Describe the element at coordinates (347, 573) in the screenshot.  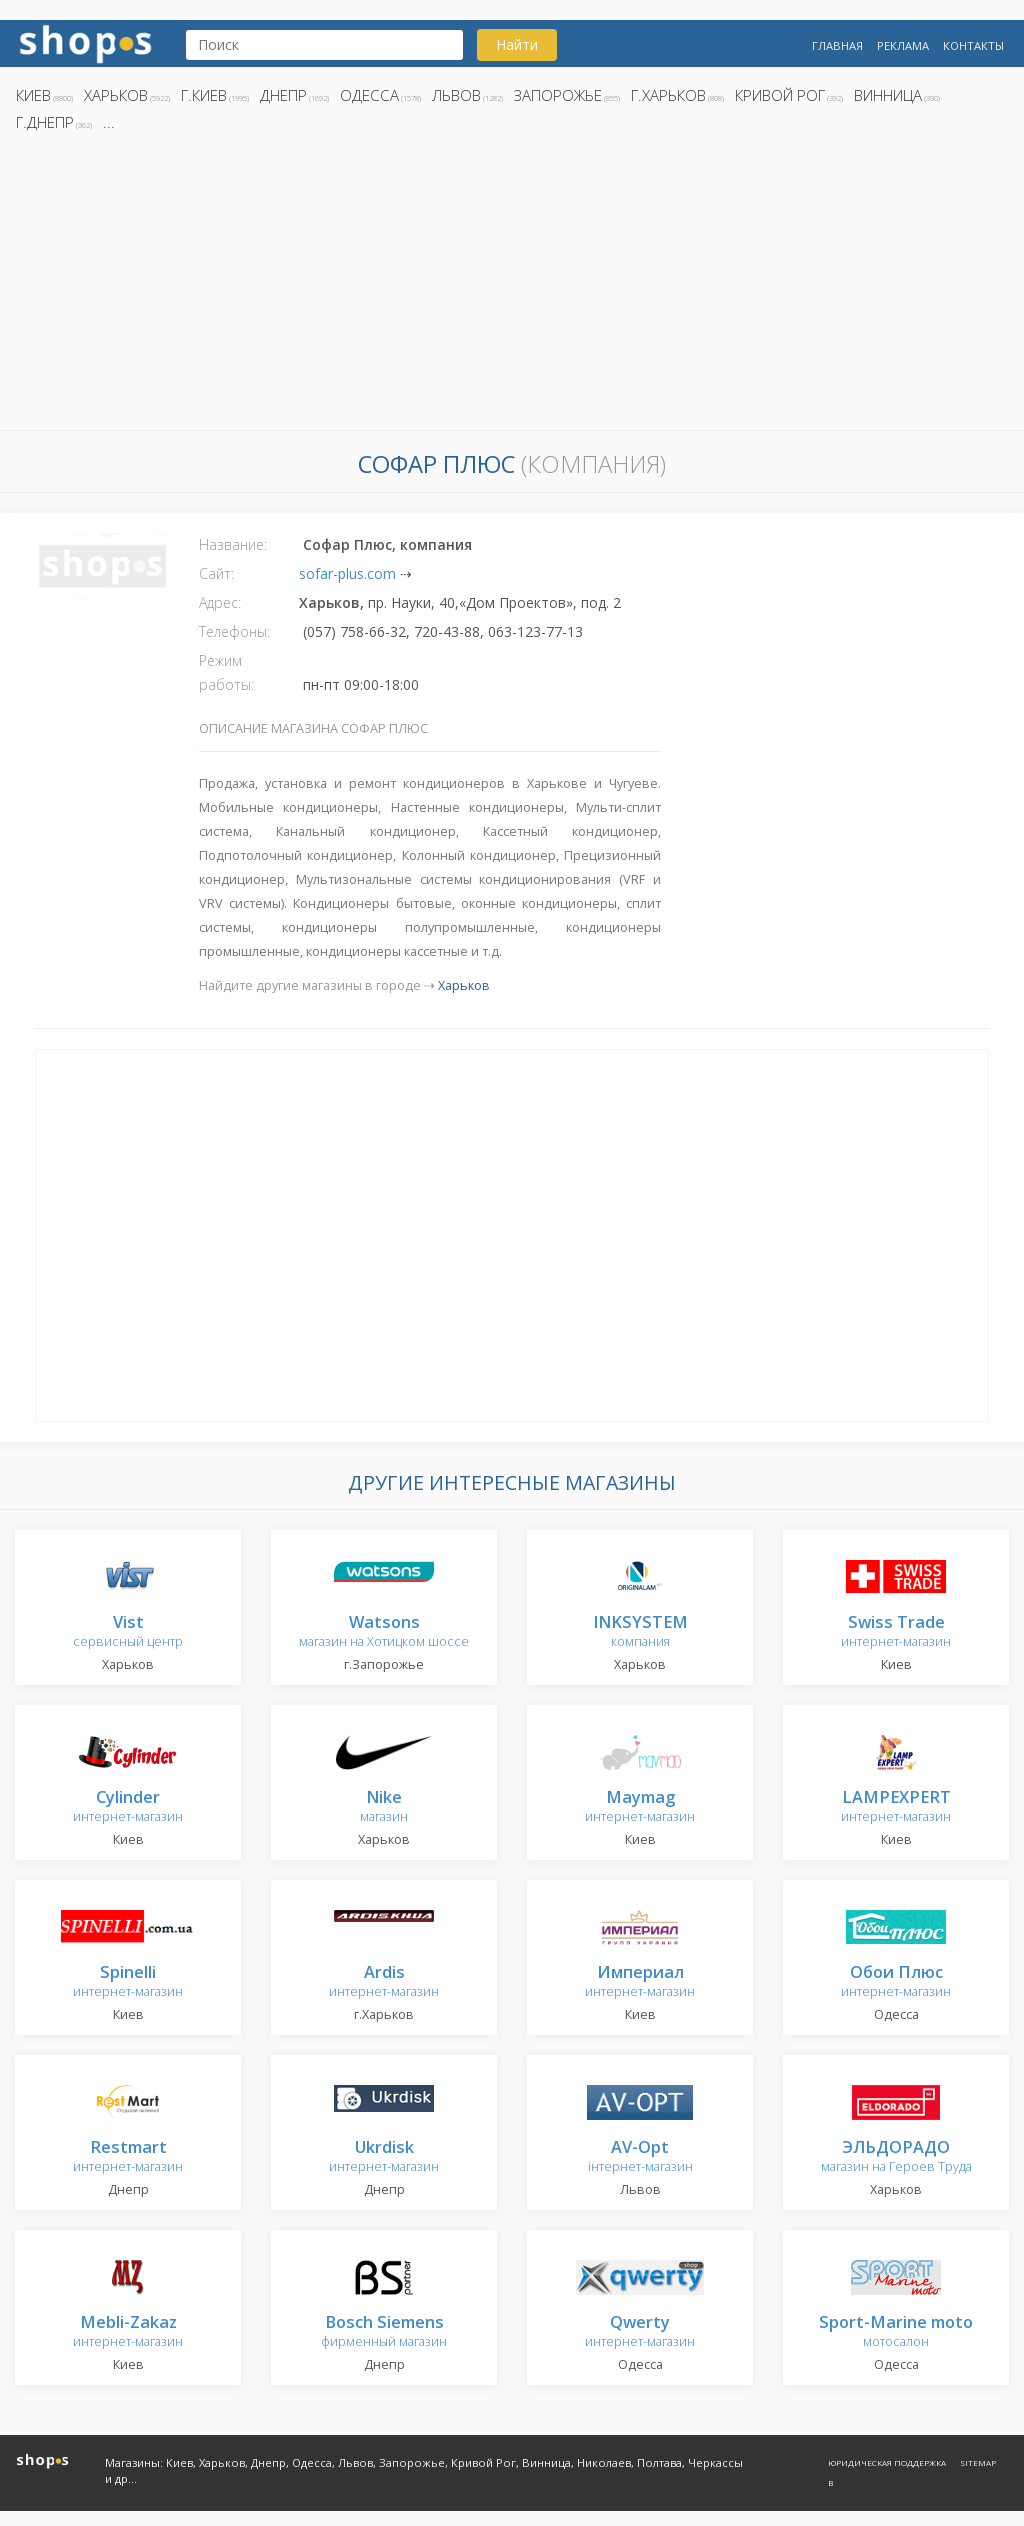
I see `sofar-plus.com` at that location.